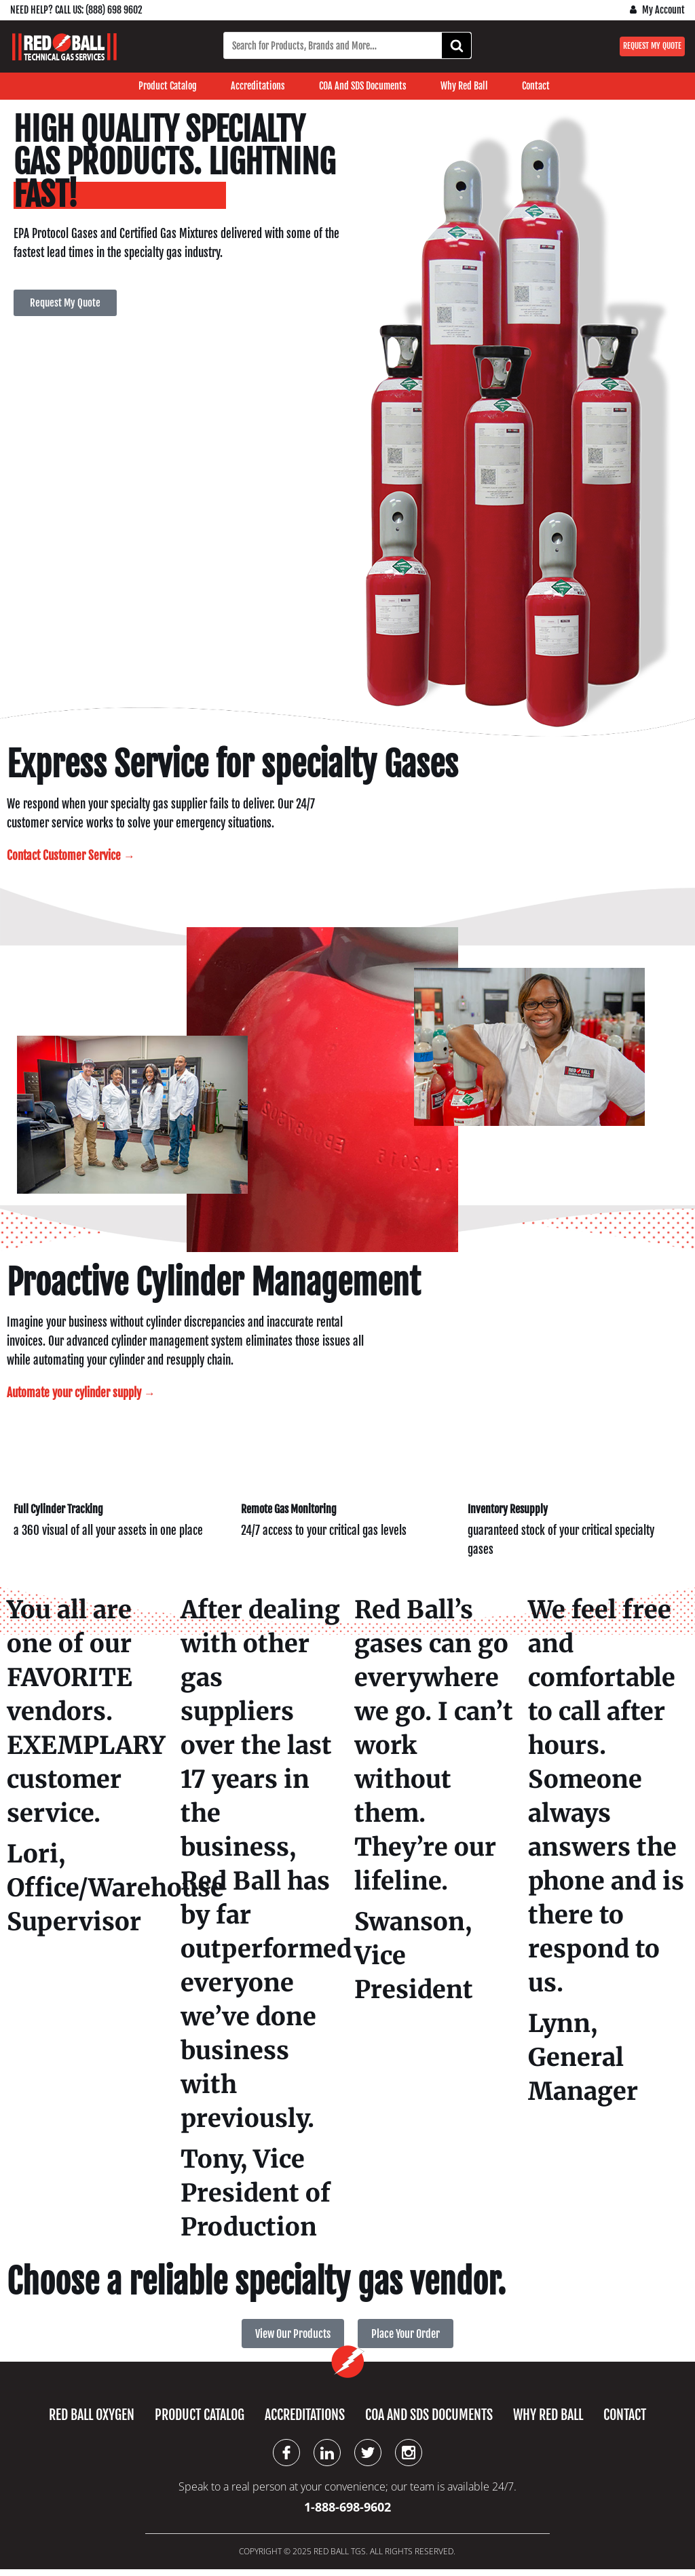 This screenshot has height=2576, width=695. What do you see at coordinates (91, 2421) in the screenshot?
I see `Red Ball Oxygen` at bounding box center [91, 2421].